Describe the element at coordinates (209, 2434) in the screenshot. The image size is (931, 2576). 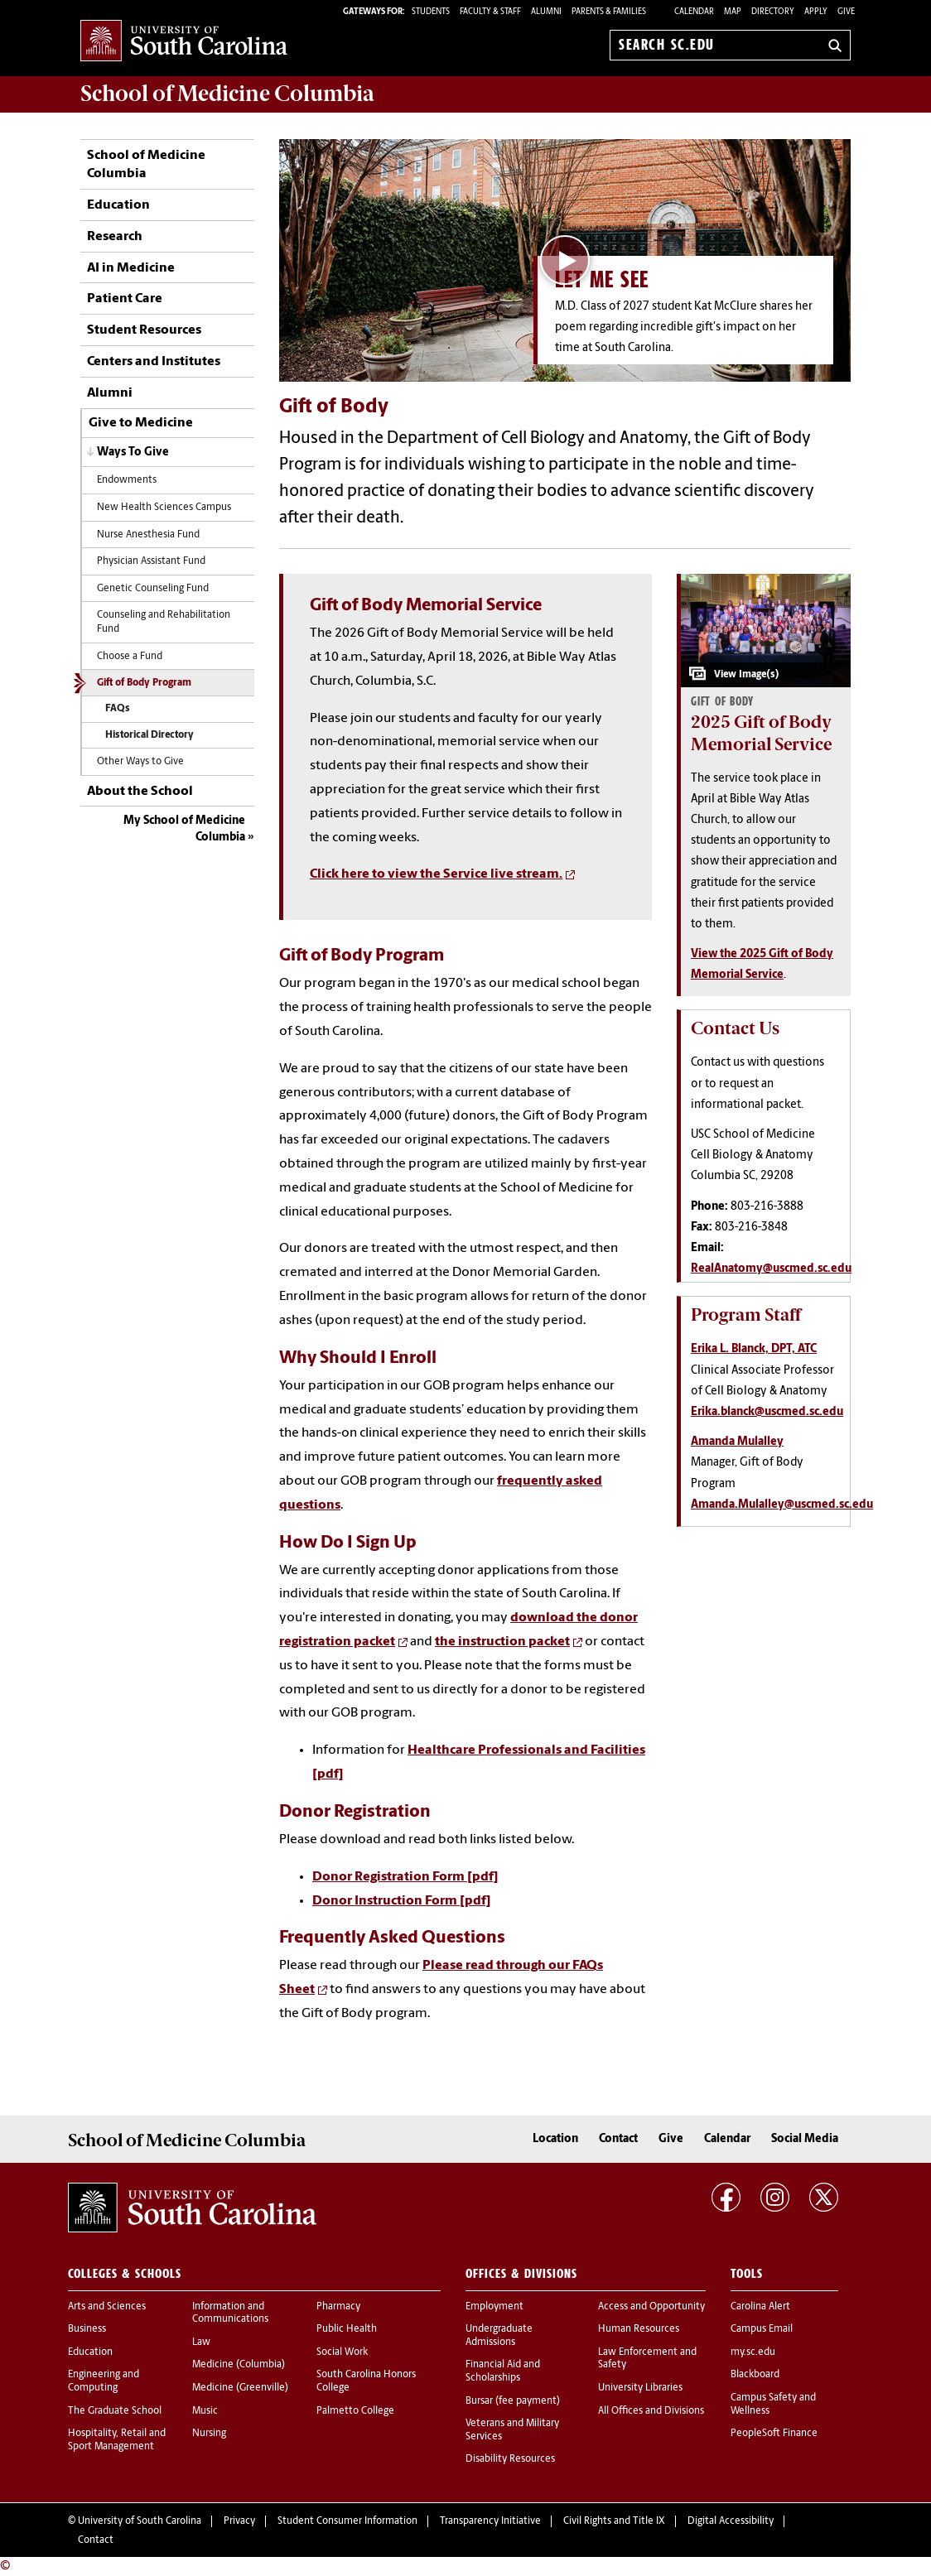
I see `Nursing` at that location.